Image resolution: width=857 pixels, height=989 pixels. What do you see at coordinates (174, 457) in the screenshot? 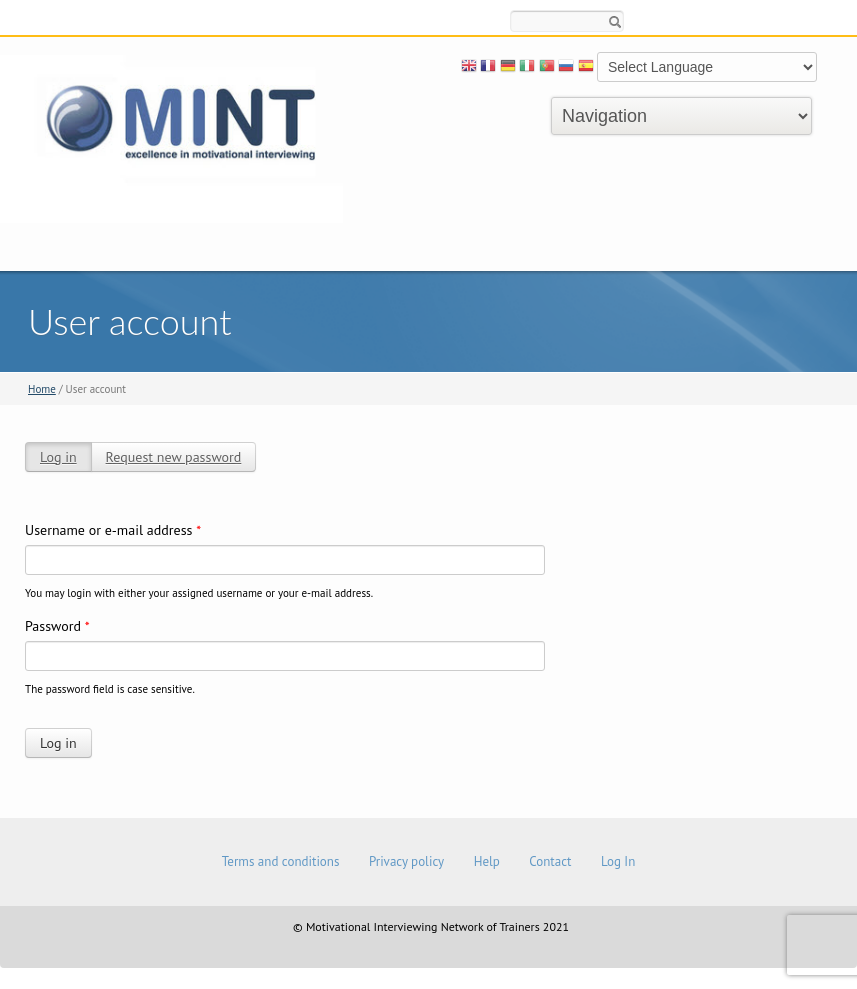
I see `Request new password` at bounding box center [174, 457].